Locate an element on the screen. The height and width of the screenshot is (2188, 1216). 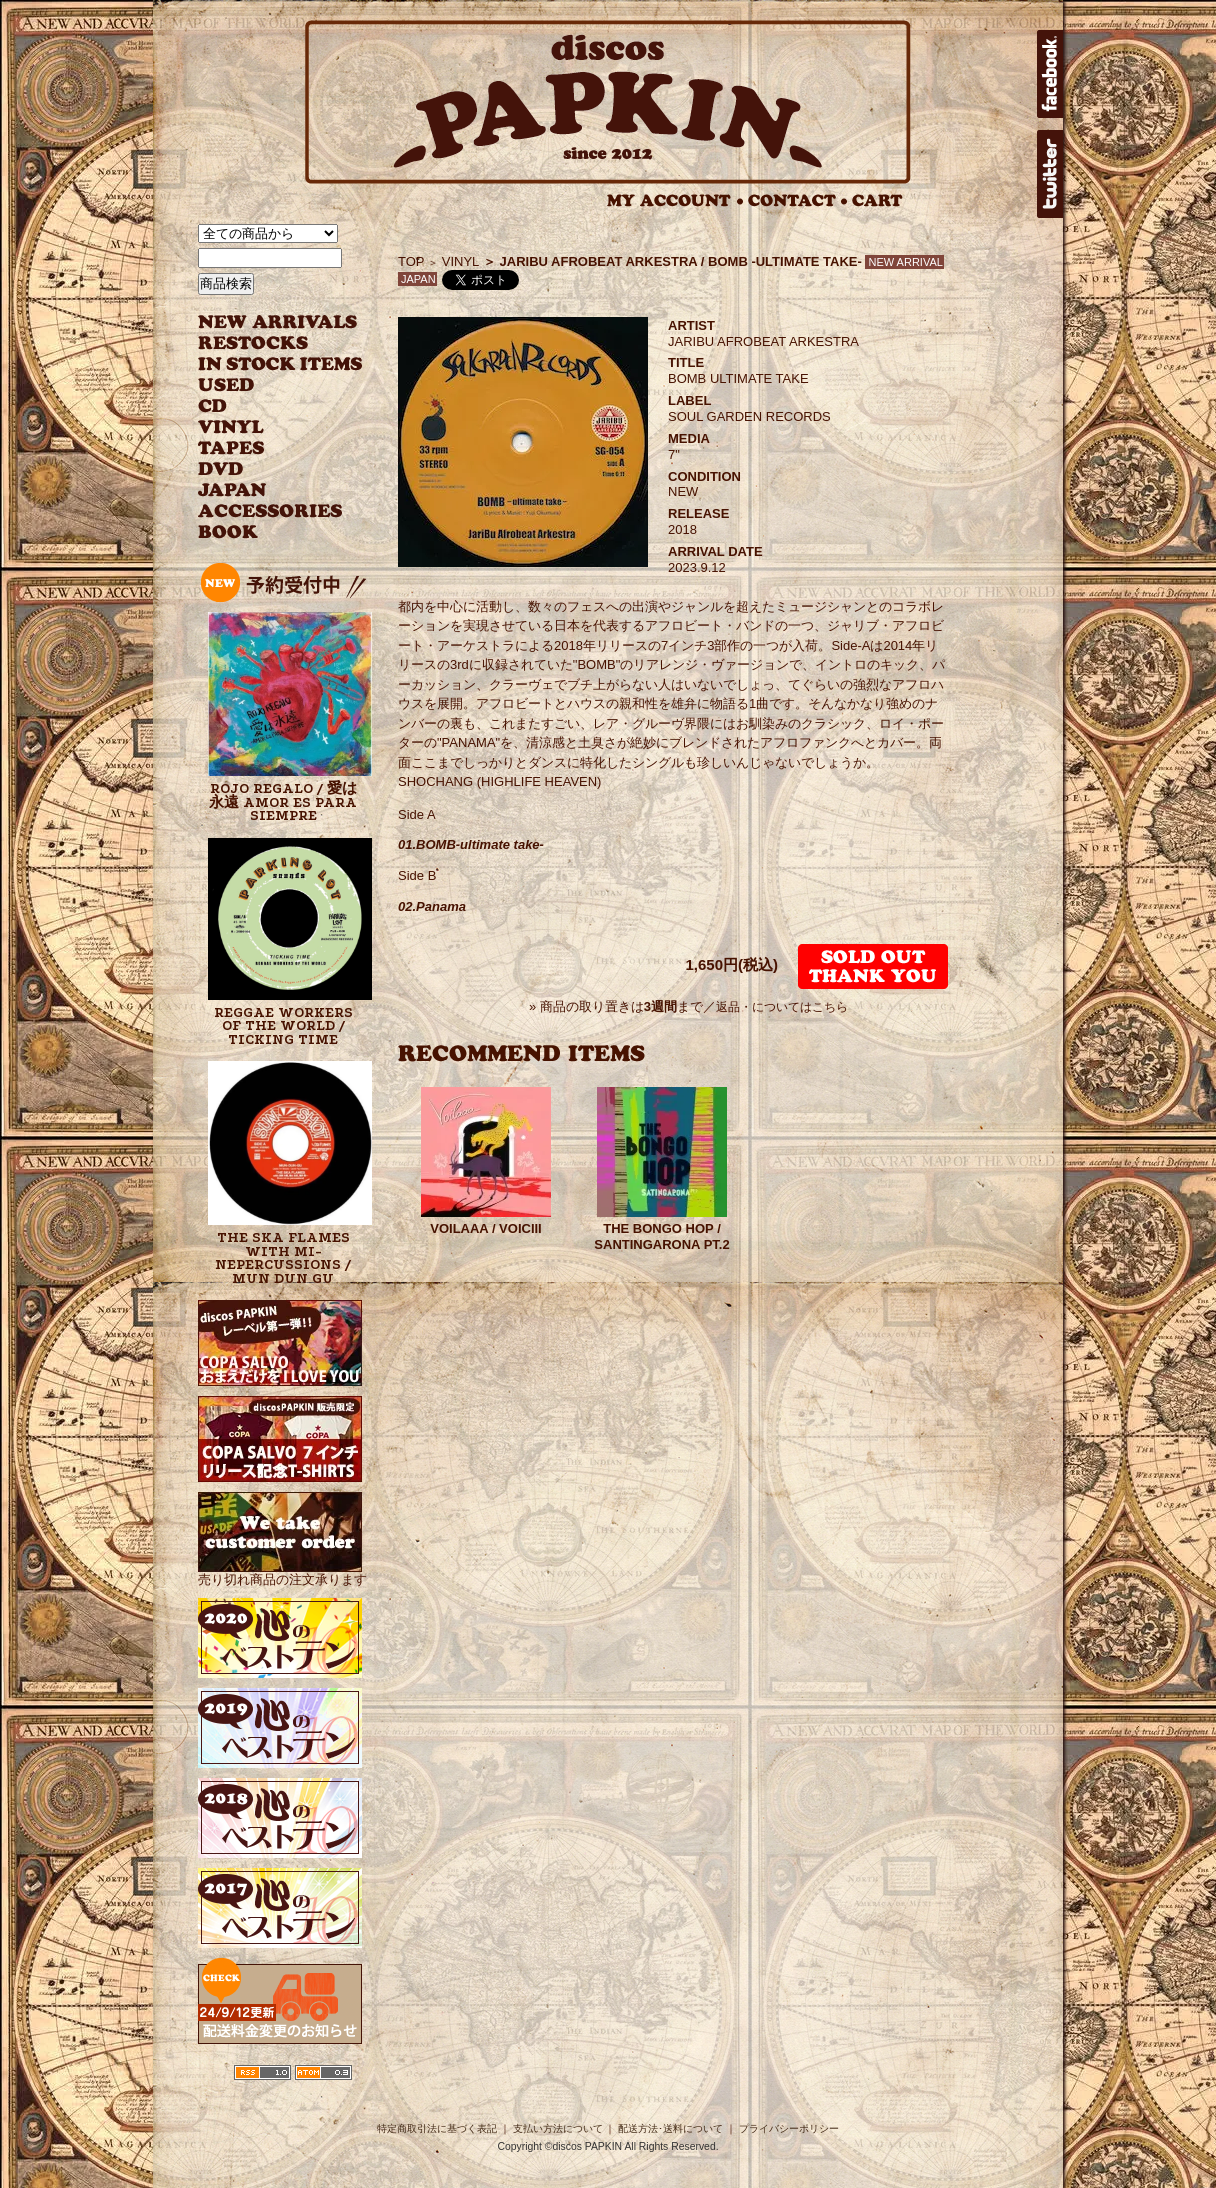
支払い方法について is located at coordinates (558, 2128).